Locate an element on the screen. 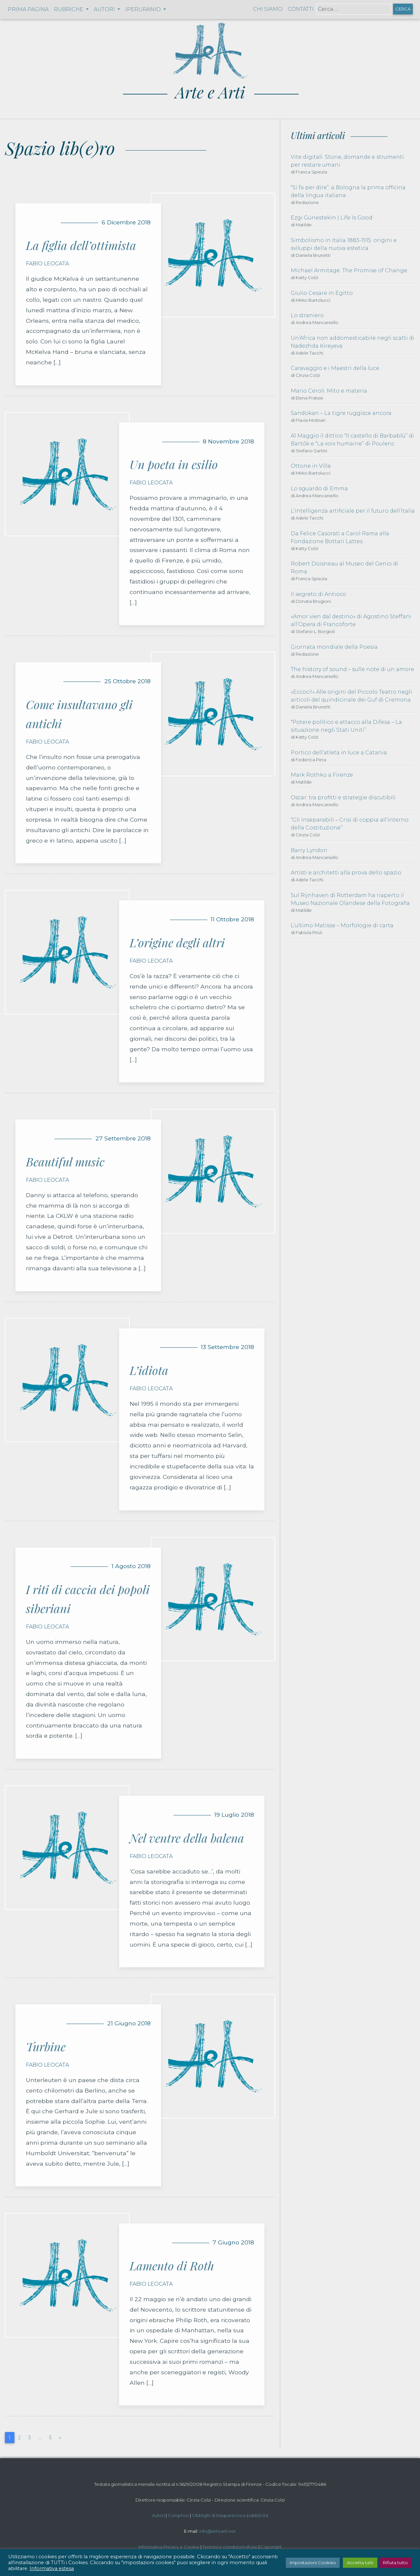 This screenshot has width=420, height=2576. Obblighi di trasparenza e pubblicità is located at coordinates (230, 2515).